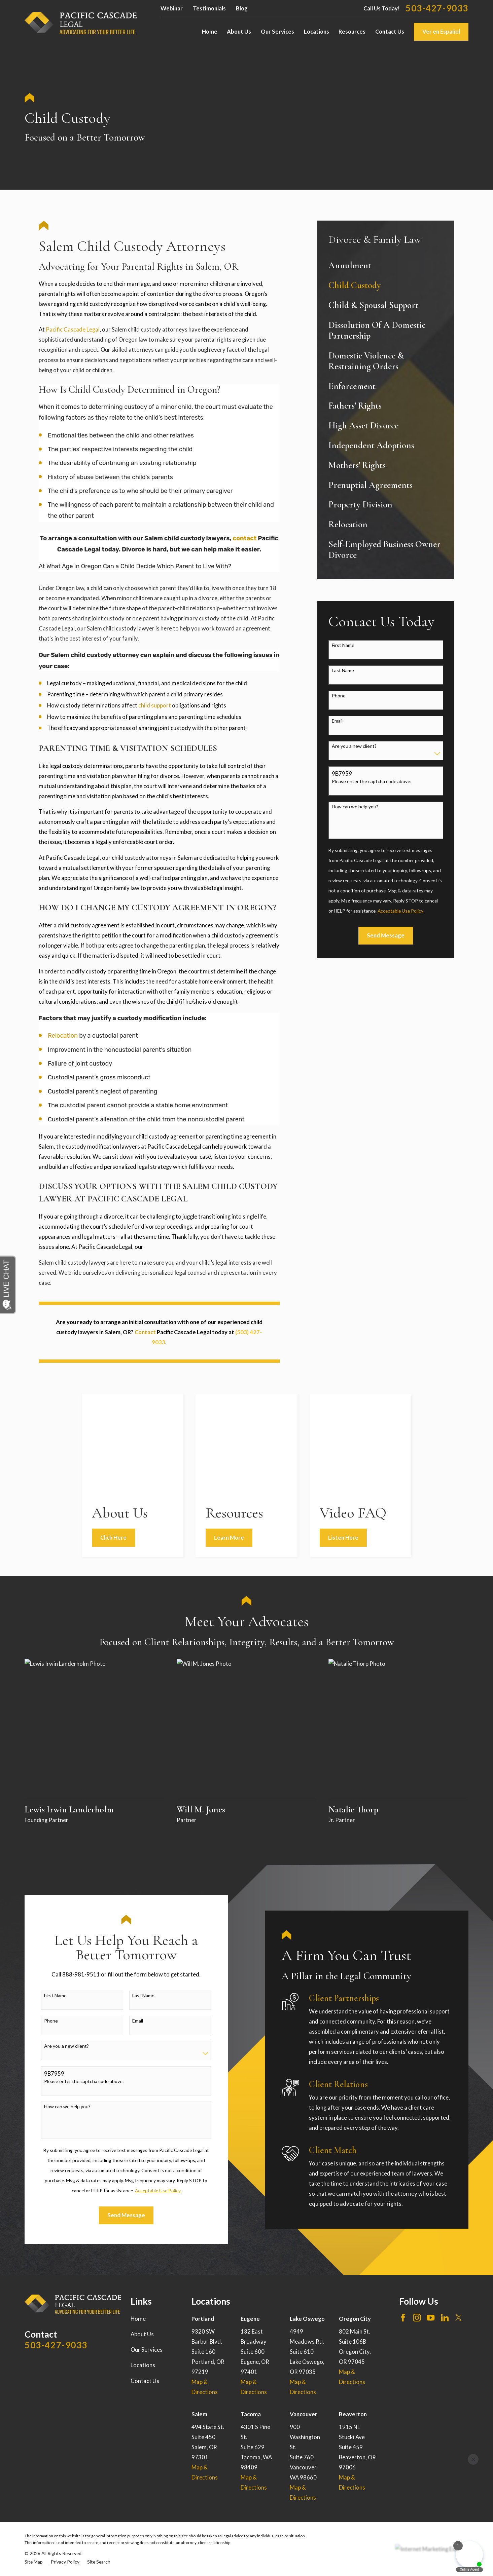  I want to click on How can we help you?, so click(355, 806).